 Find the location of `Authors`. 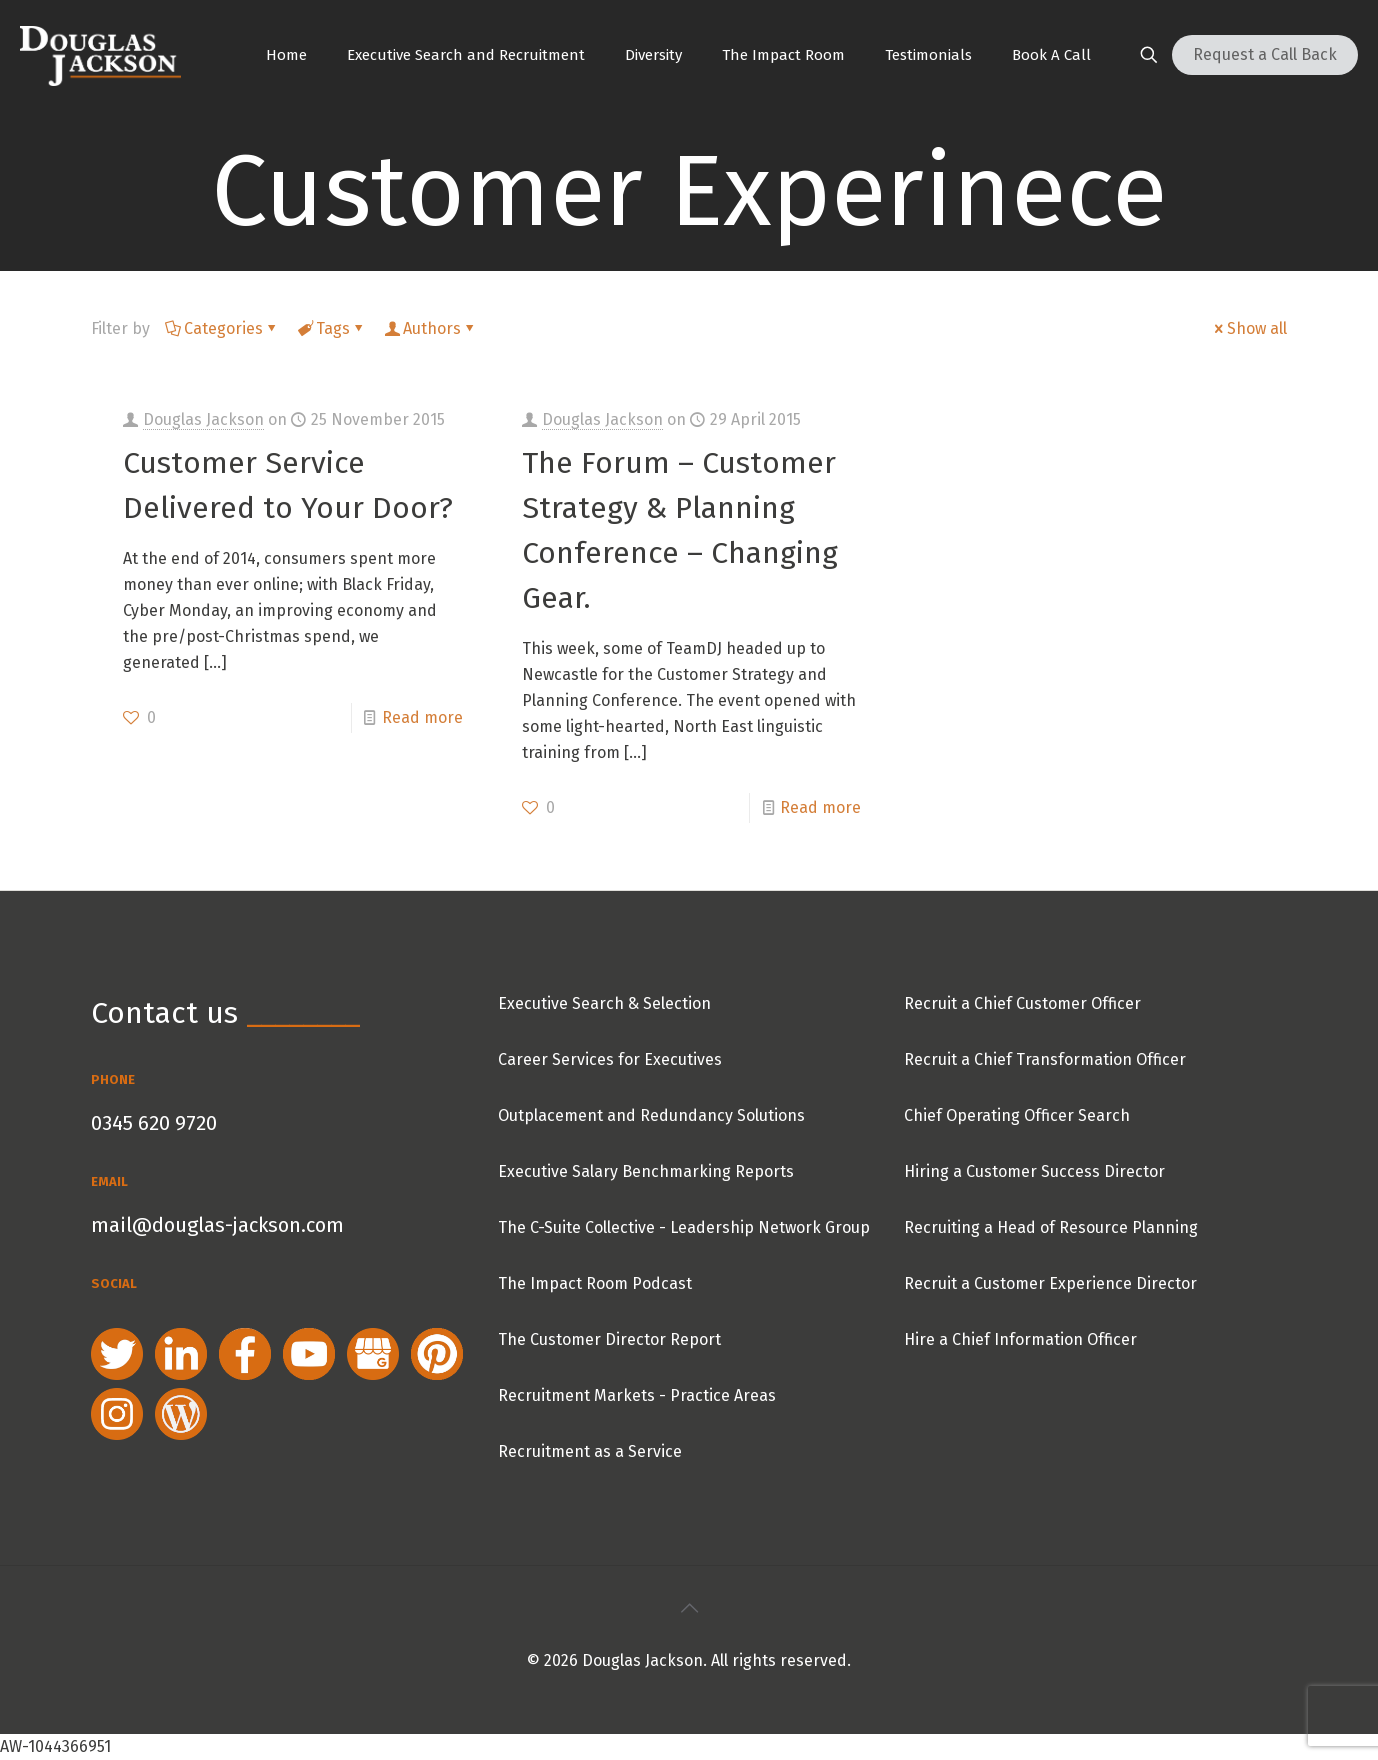

Authors is located at coordinates (430, 328).